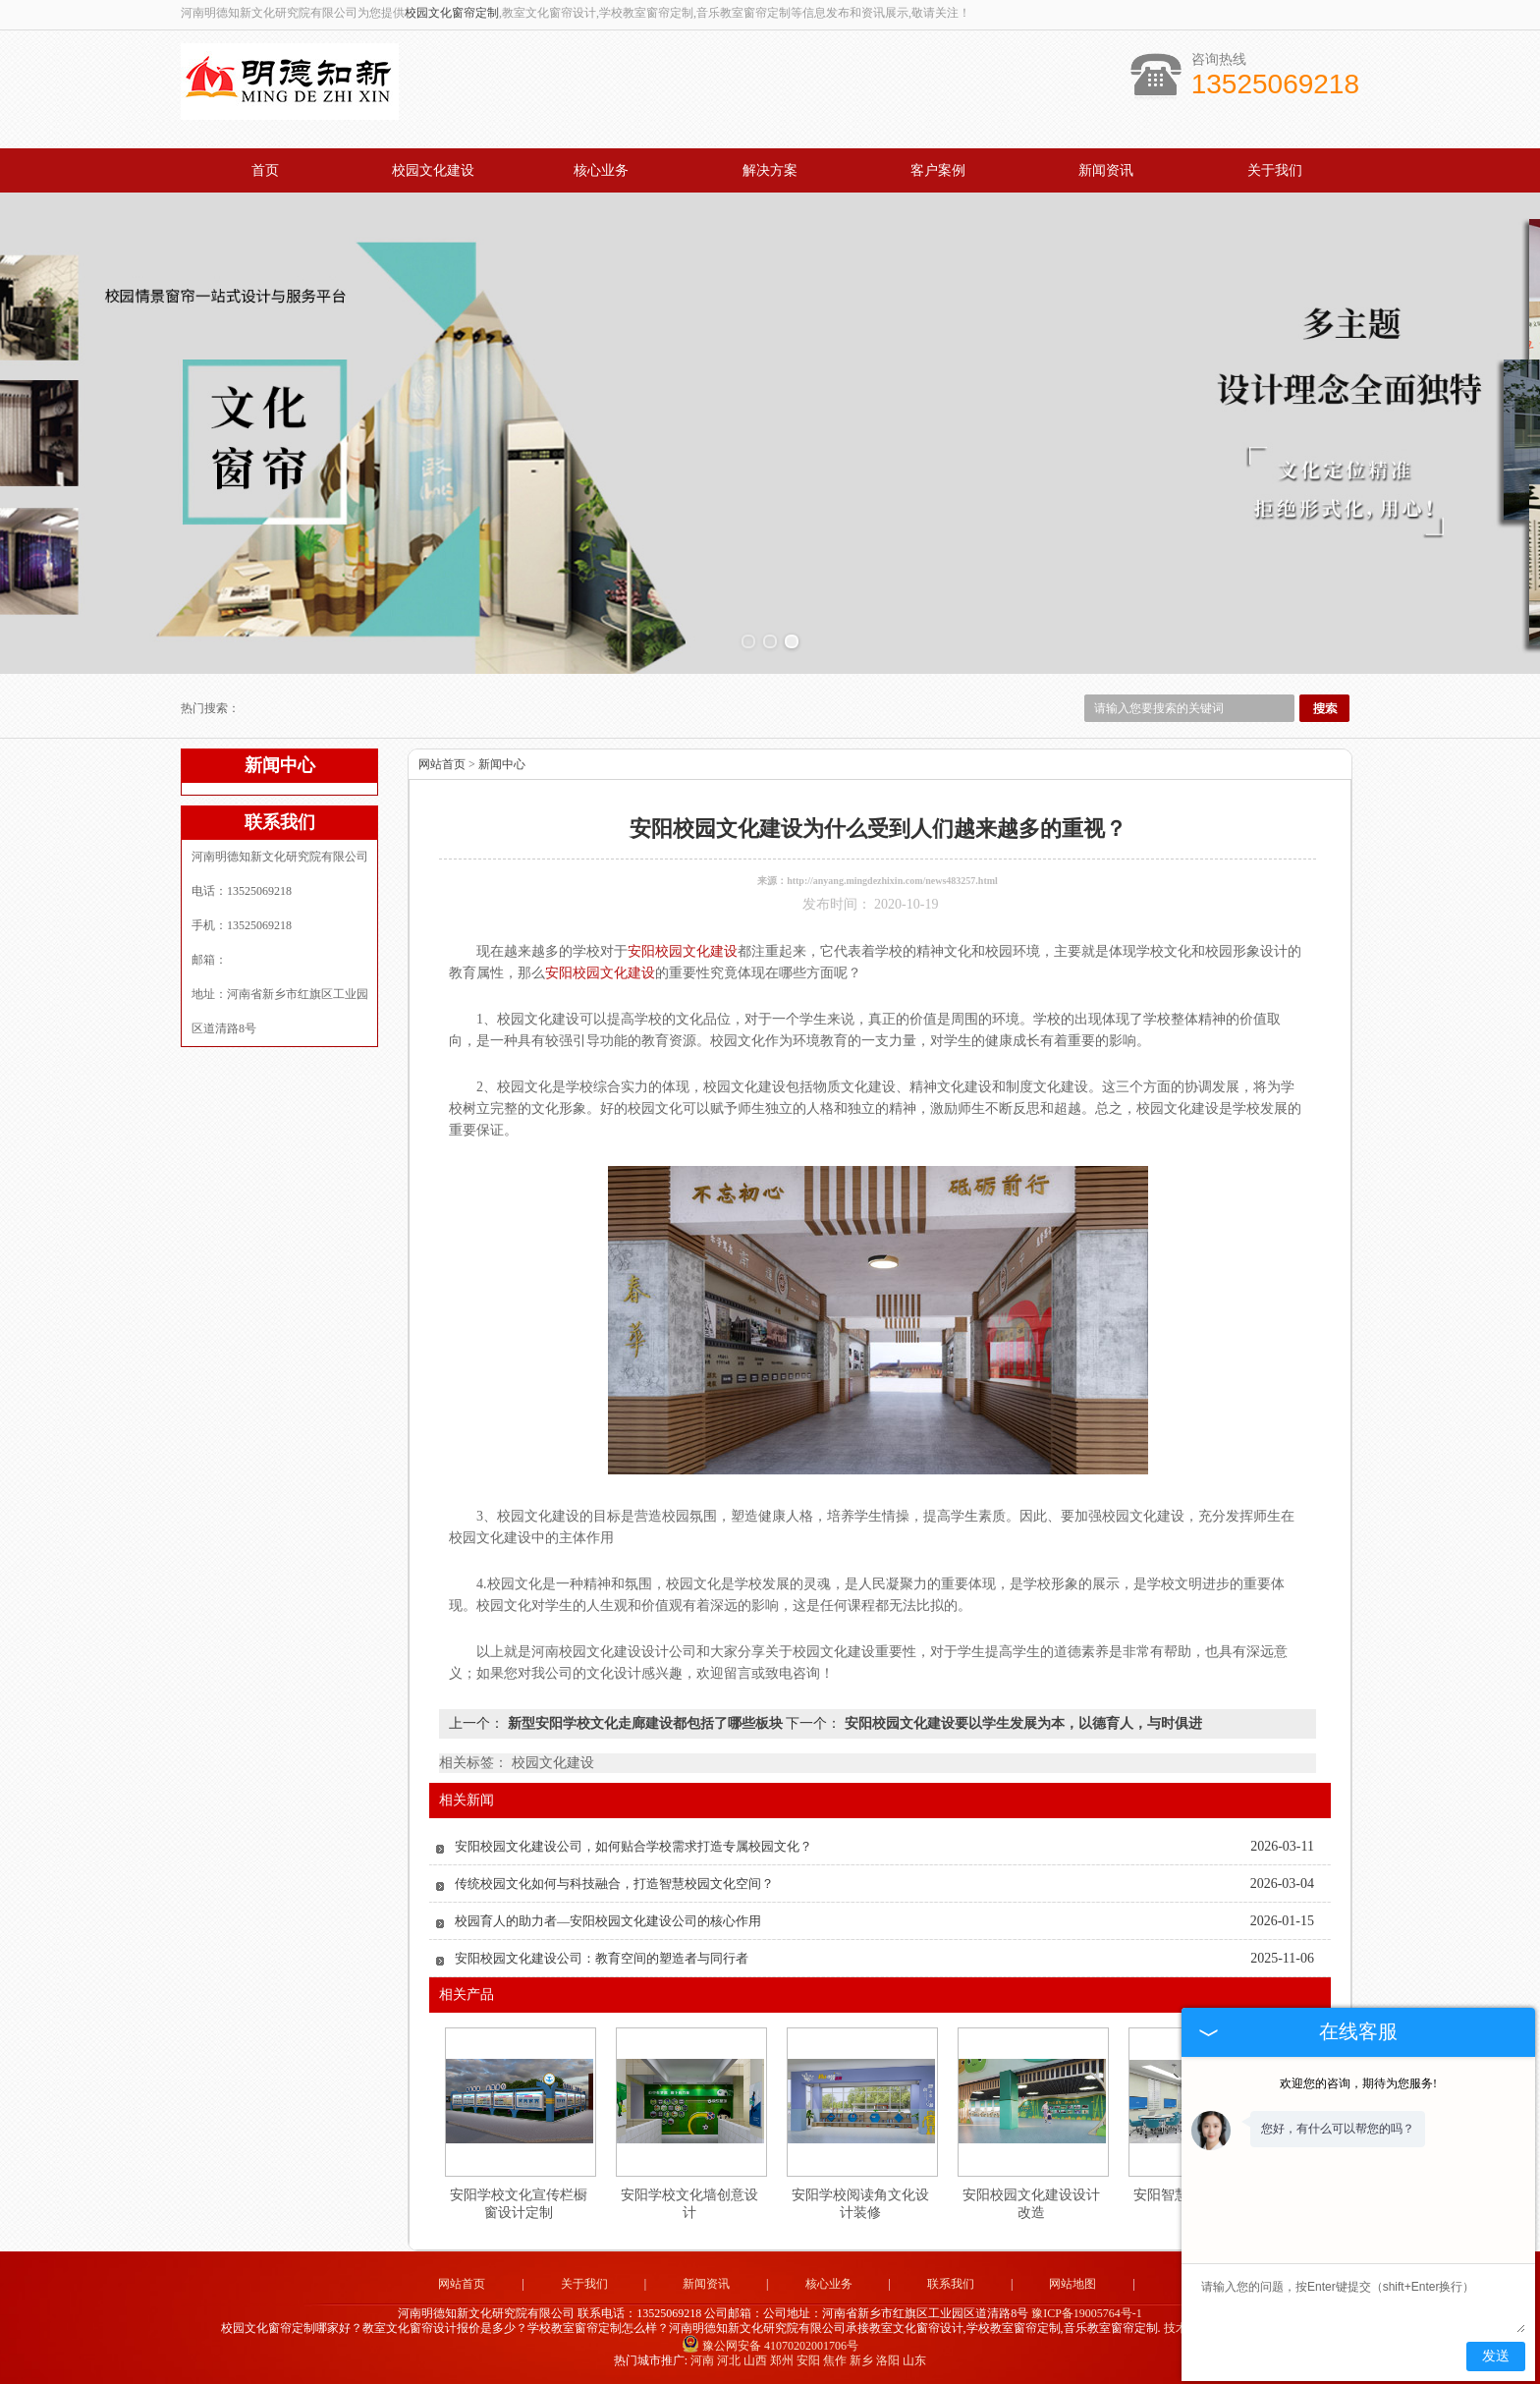 This screenshot has width=1540, height=2384. What do you see at coordinates (914, 2360) in the screenshot?
I see `山东` at bounding box center [914, 2360].